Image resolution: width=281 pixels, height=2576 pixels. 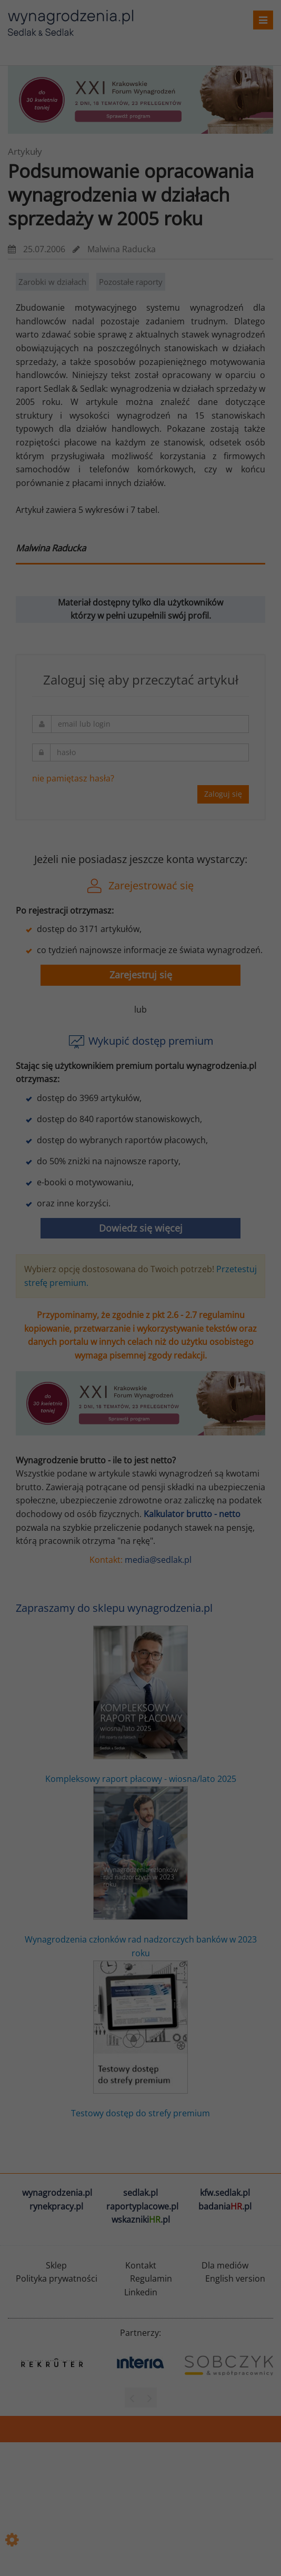 What do you see at coordinates (225, 2265) in the screenshot?
I see `Dla mediów` at bounding box center [225, 2265].